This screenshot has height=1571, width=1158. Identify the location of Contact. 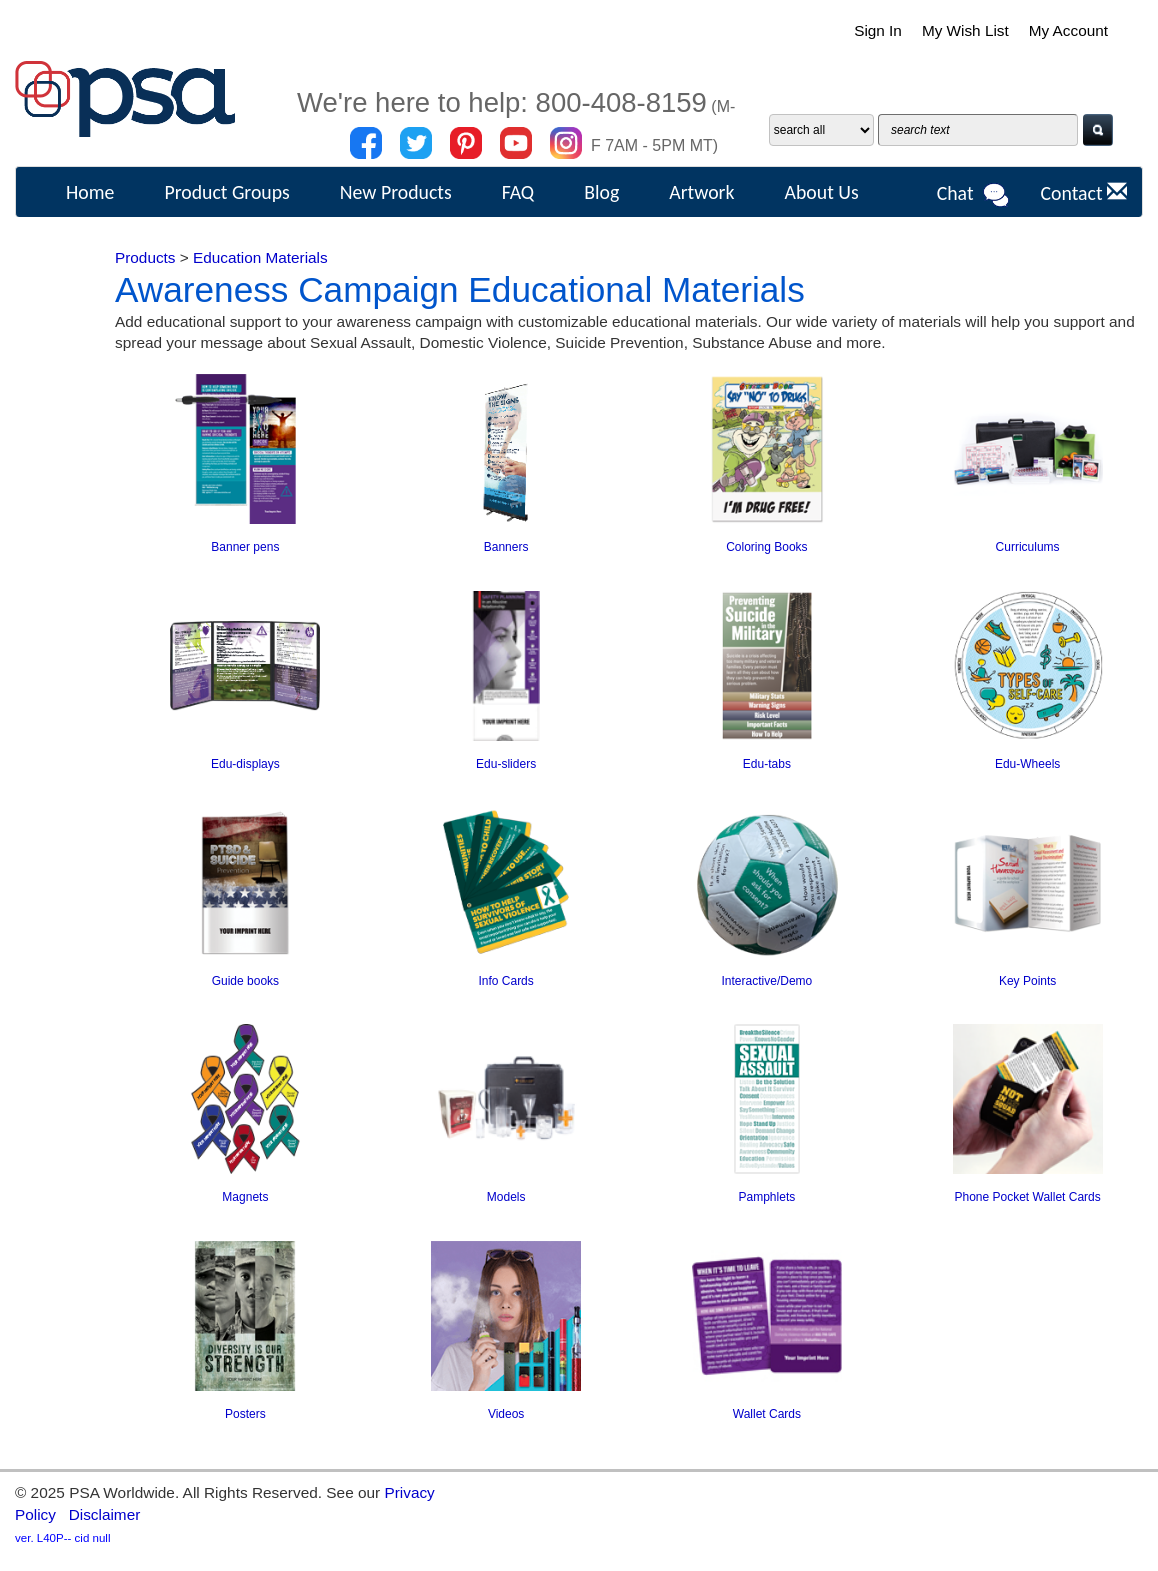
(1083, 193).